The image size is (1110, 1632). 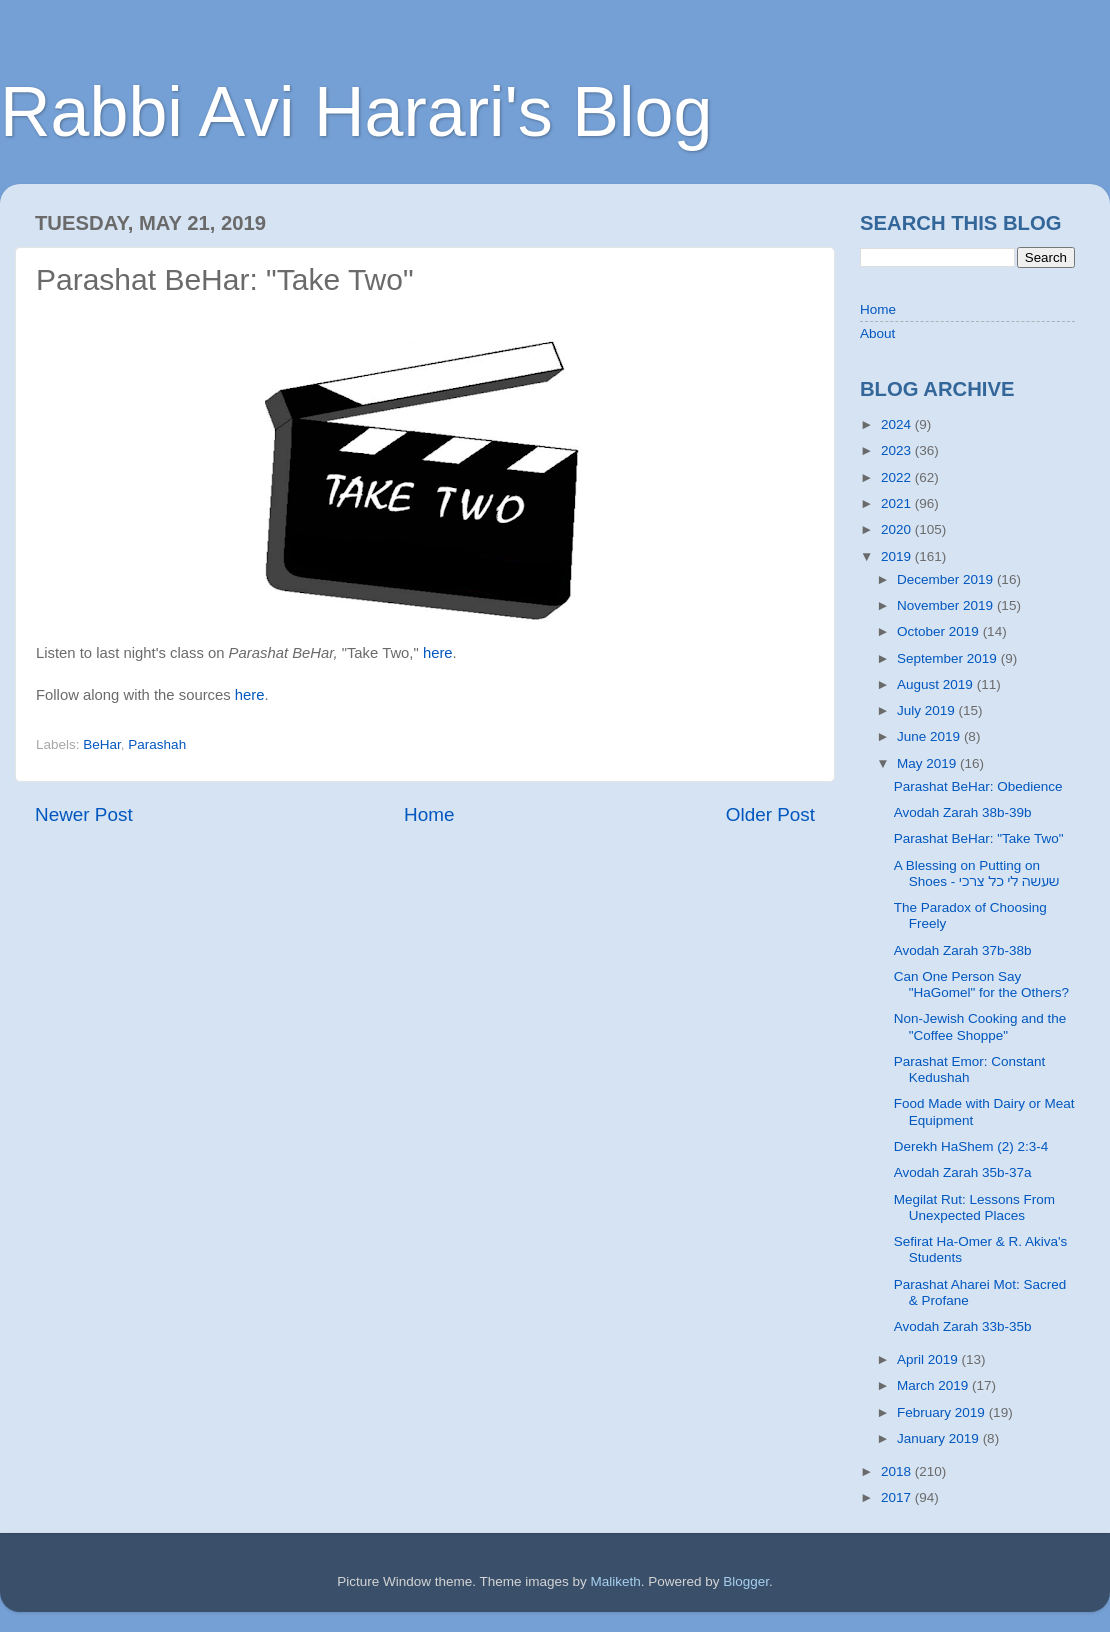 What do you see at coordinates (963, 812) in the screenshot?
I see `Avodah Zarah 38b-39b` at bounding box center [963, 812].